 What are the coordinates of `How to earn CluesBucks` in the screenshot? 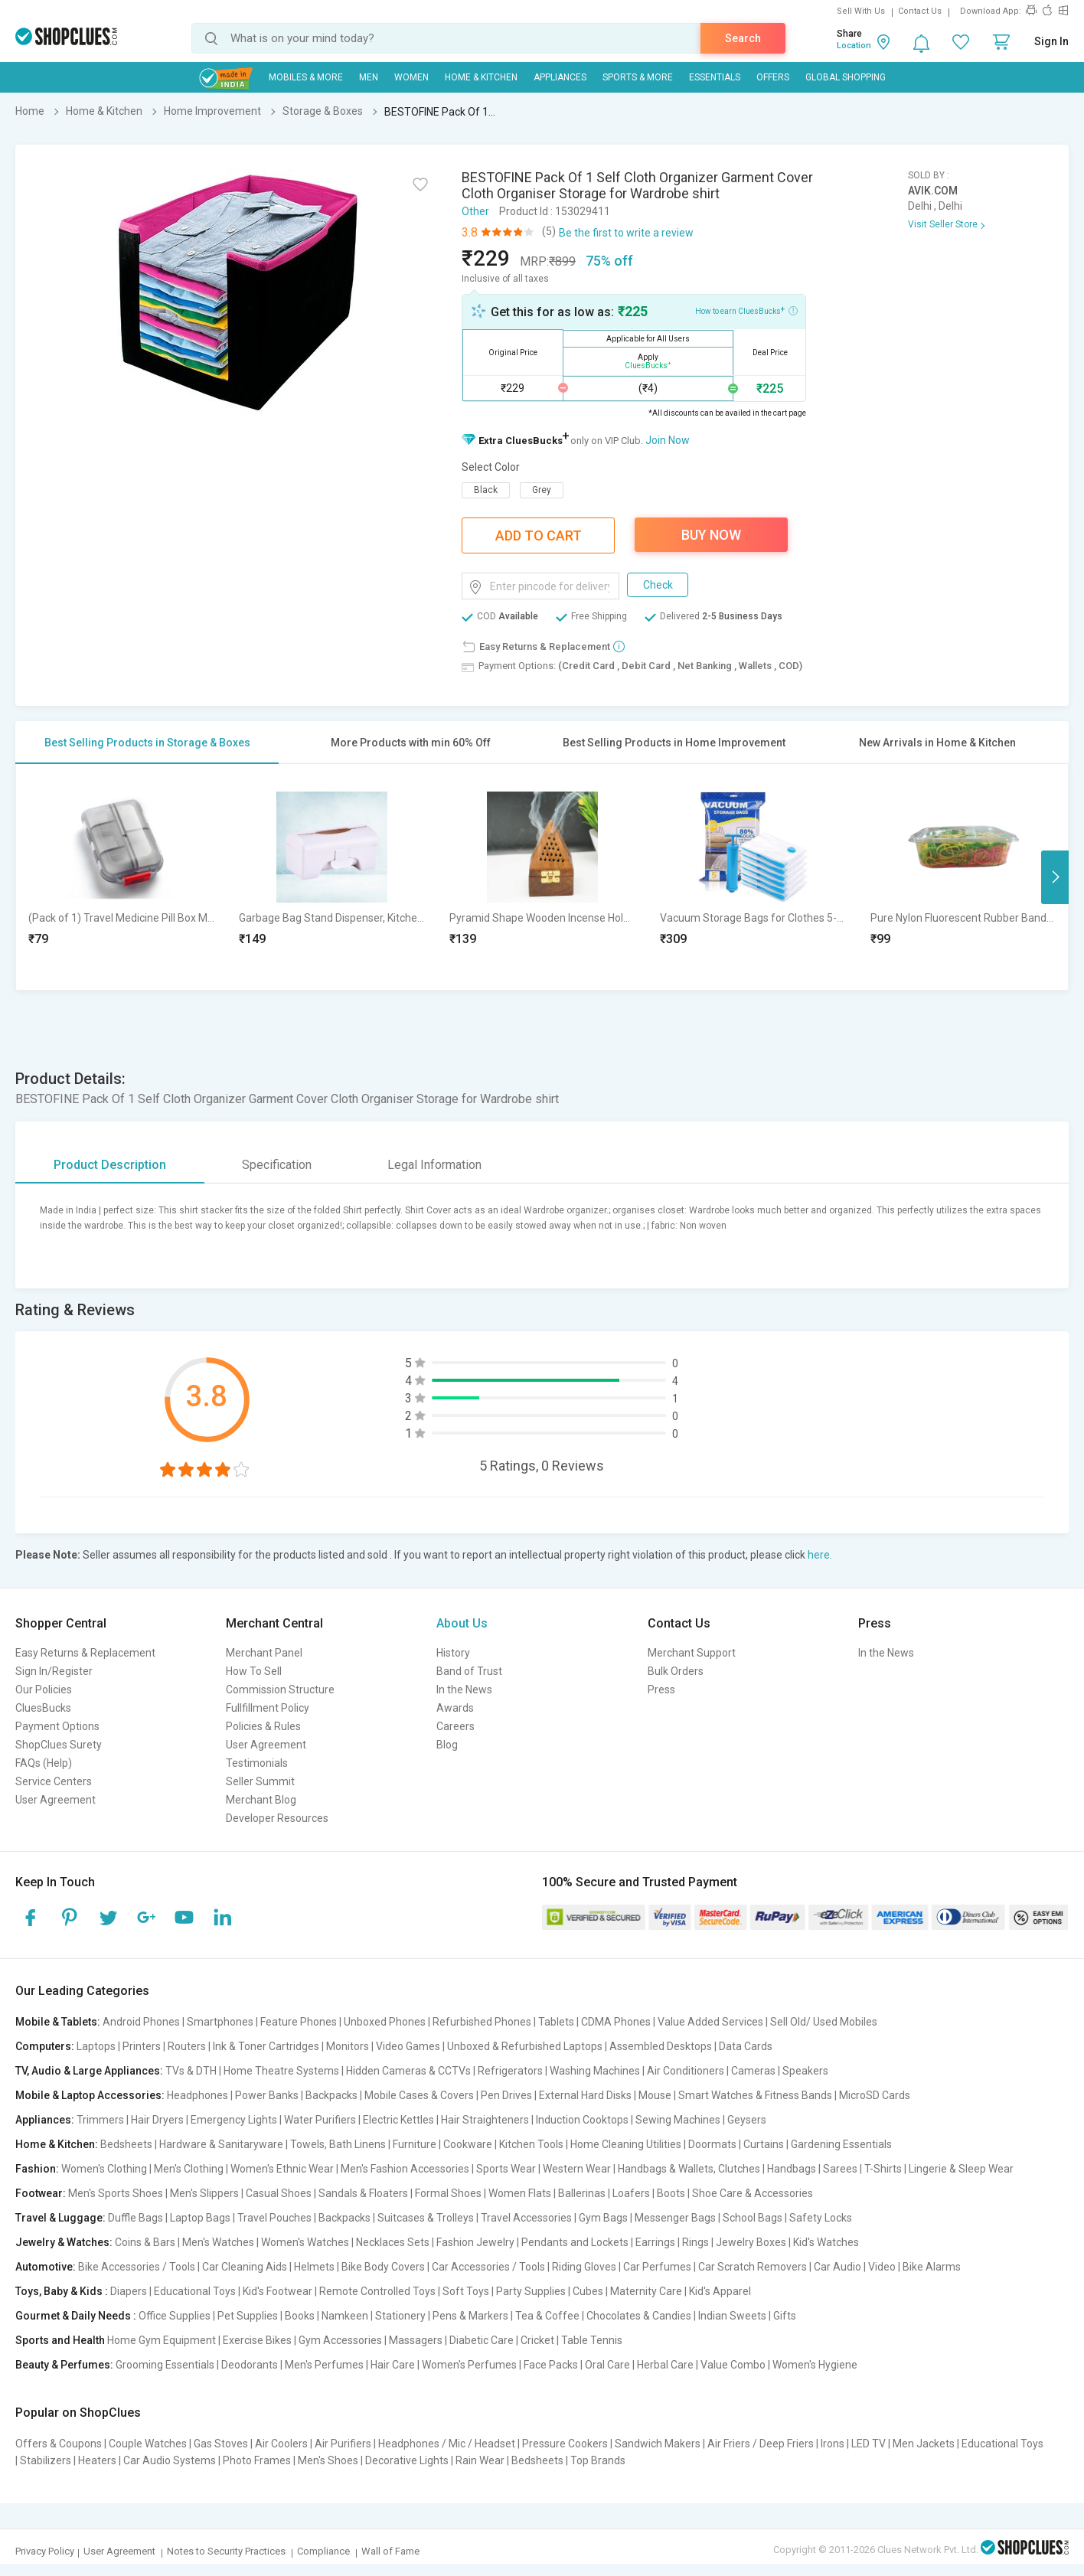 It's located at (746, 310).